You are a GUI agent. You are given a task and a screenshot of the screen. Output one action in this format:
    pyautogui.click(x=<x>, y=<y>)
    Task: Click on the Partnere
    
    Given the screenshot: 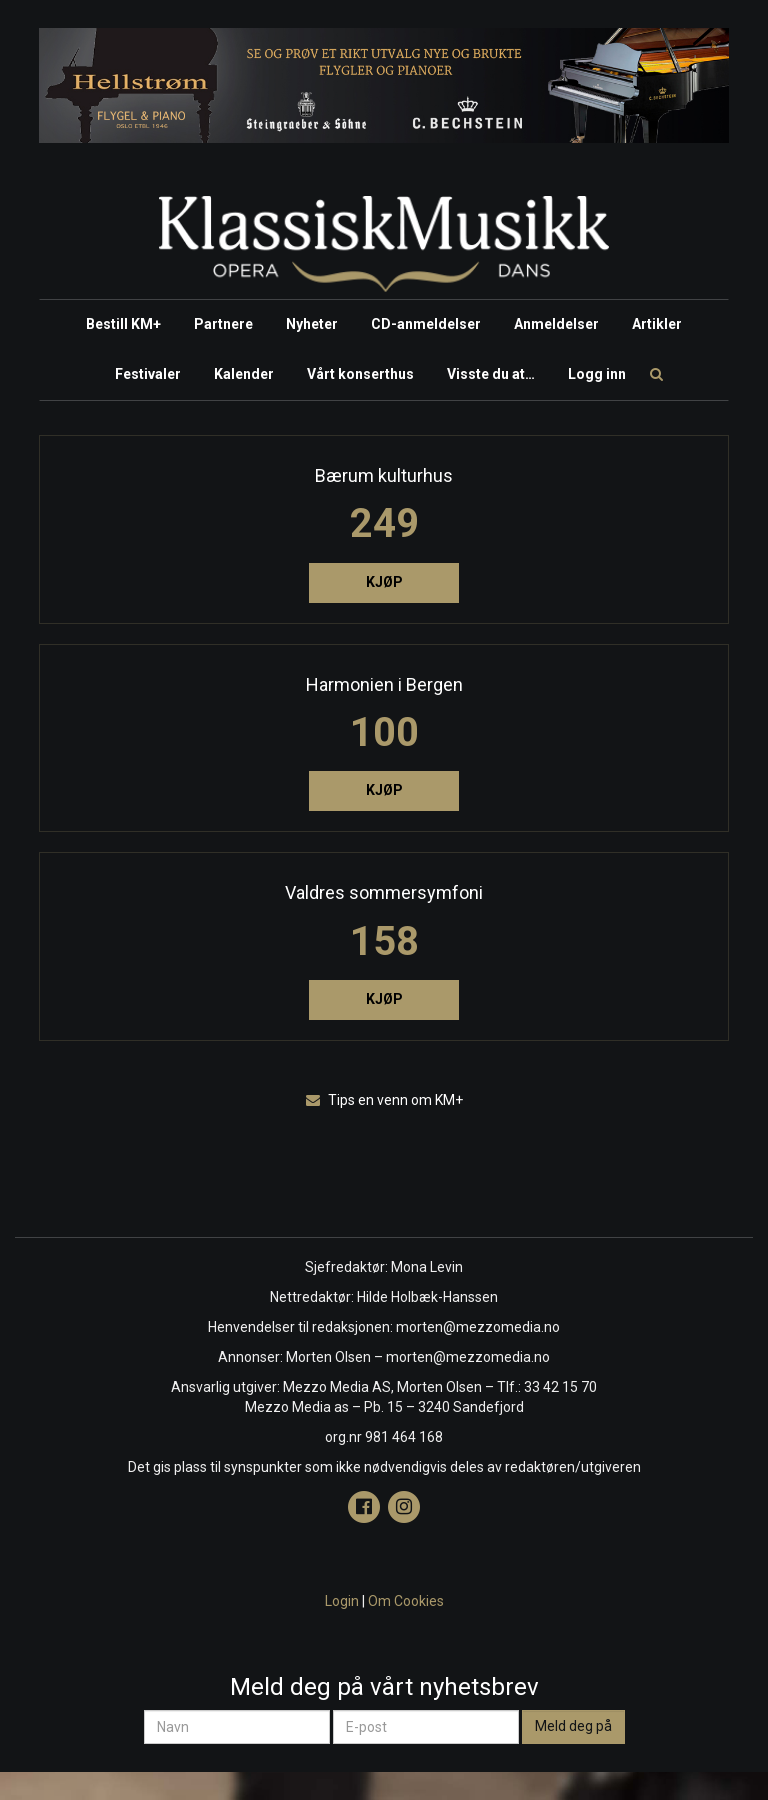 What is the action you would take?
    pyautogui.click(x=223, y=324)
    